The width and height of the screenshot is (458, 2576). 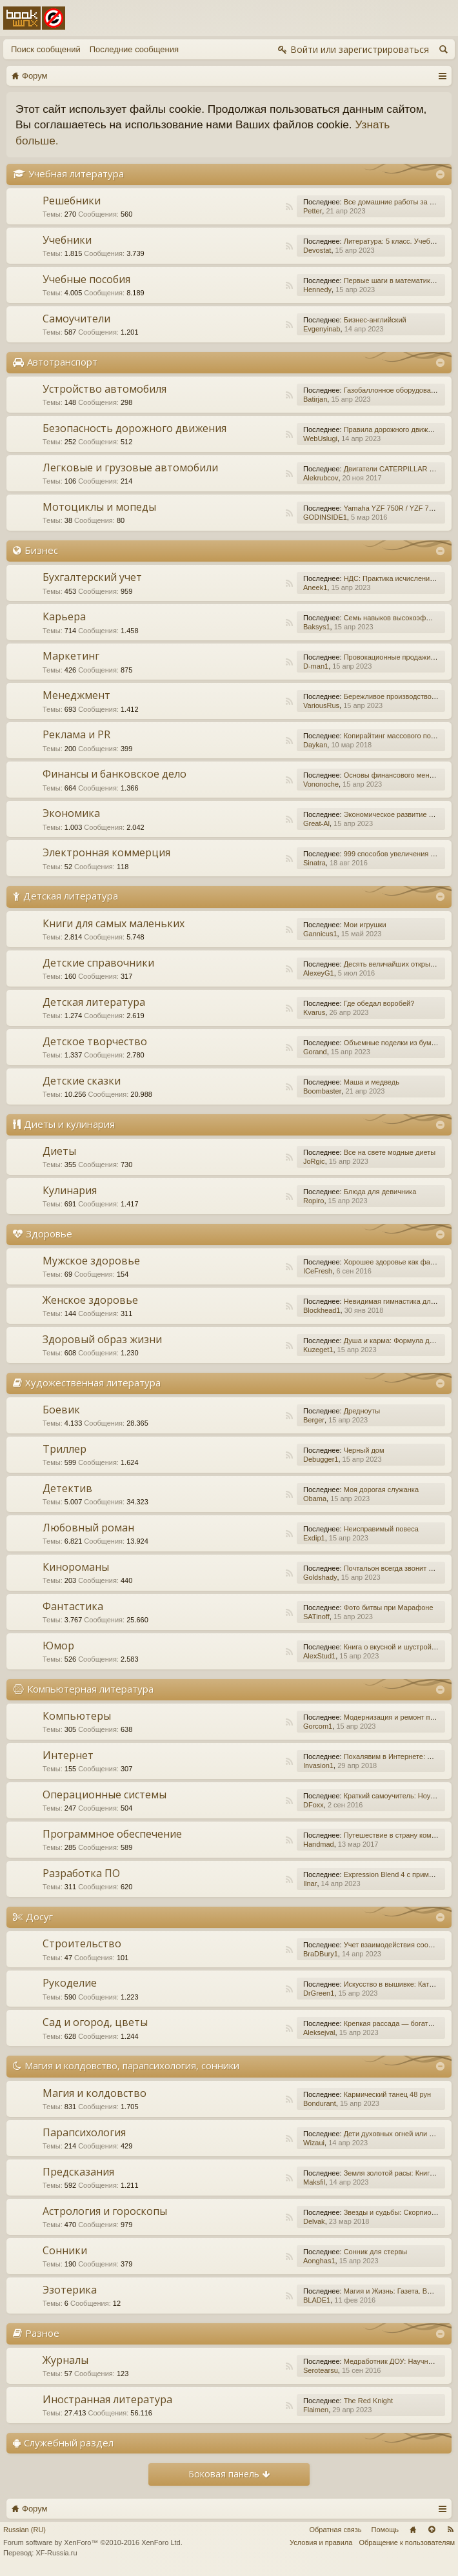 I want to click on Здоровье, so click(x=49, y=1233).